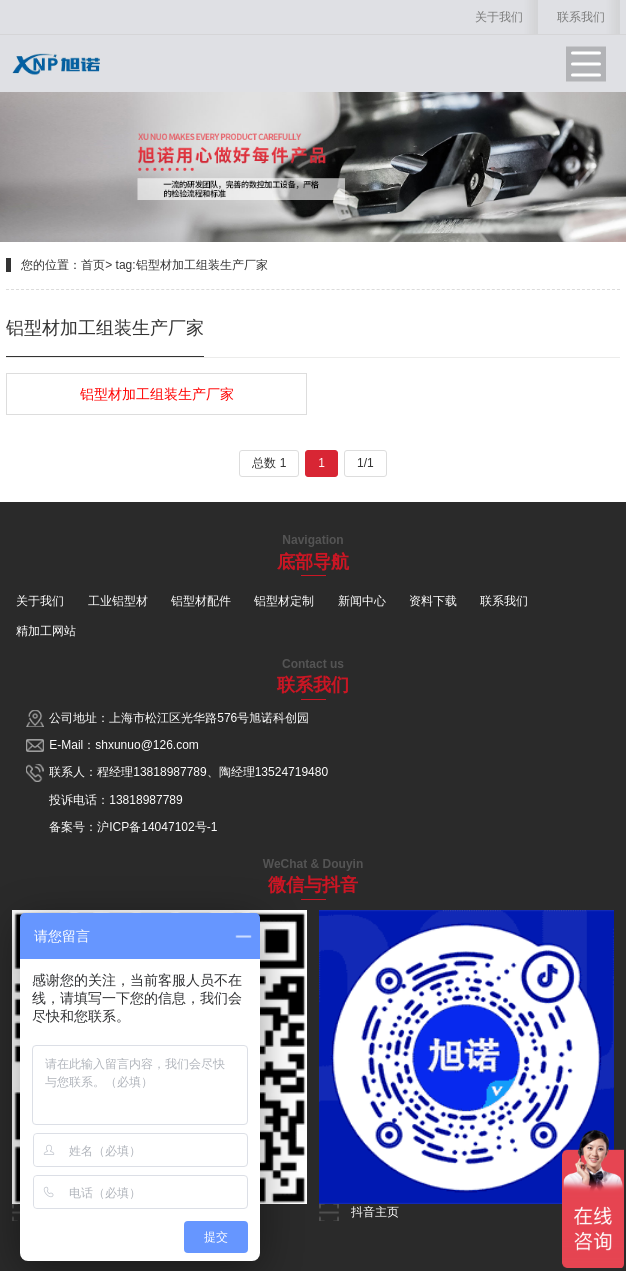  I want to click on 关于我们, so click(499, 17).